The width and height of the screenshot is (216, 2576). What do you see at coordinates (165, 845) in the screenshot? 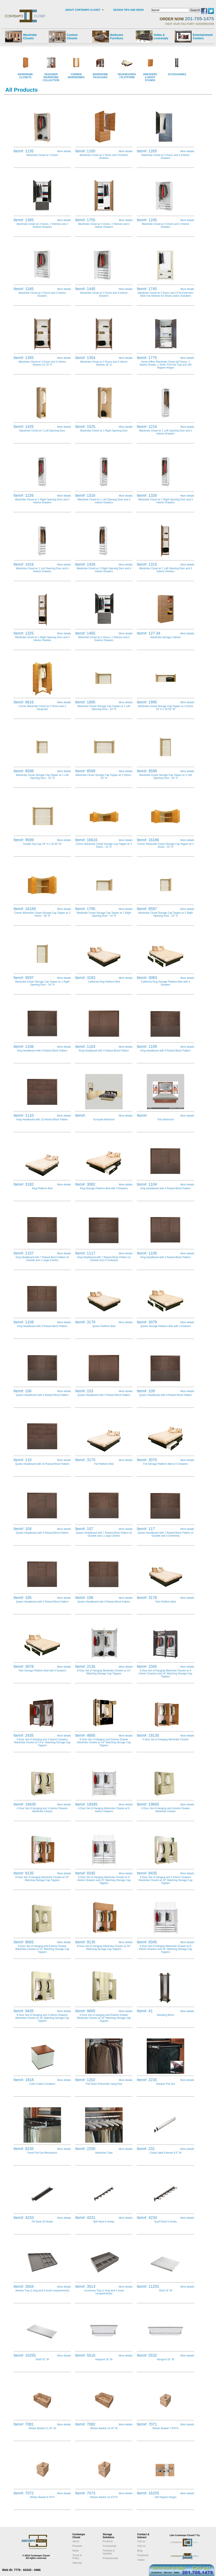
I see `Corner Wardrobe Closet Storage Cap Topper w/ 2 Doors - 22" H` at bounding box center [165, 845].